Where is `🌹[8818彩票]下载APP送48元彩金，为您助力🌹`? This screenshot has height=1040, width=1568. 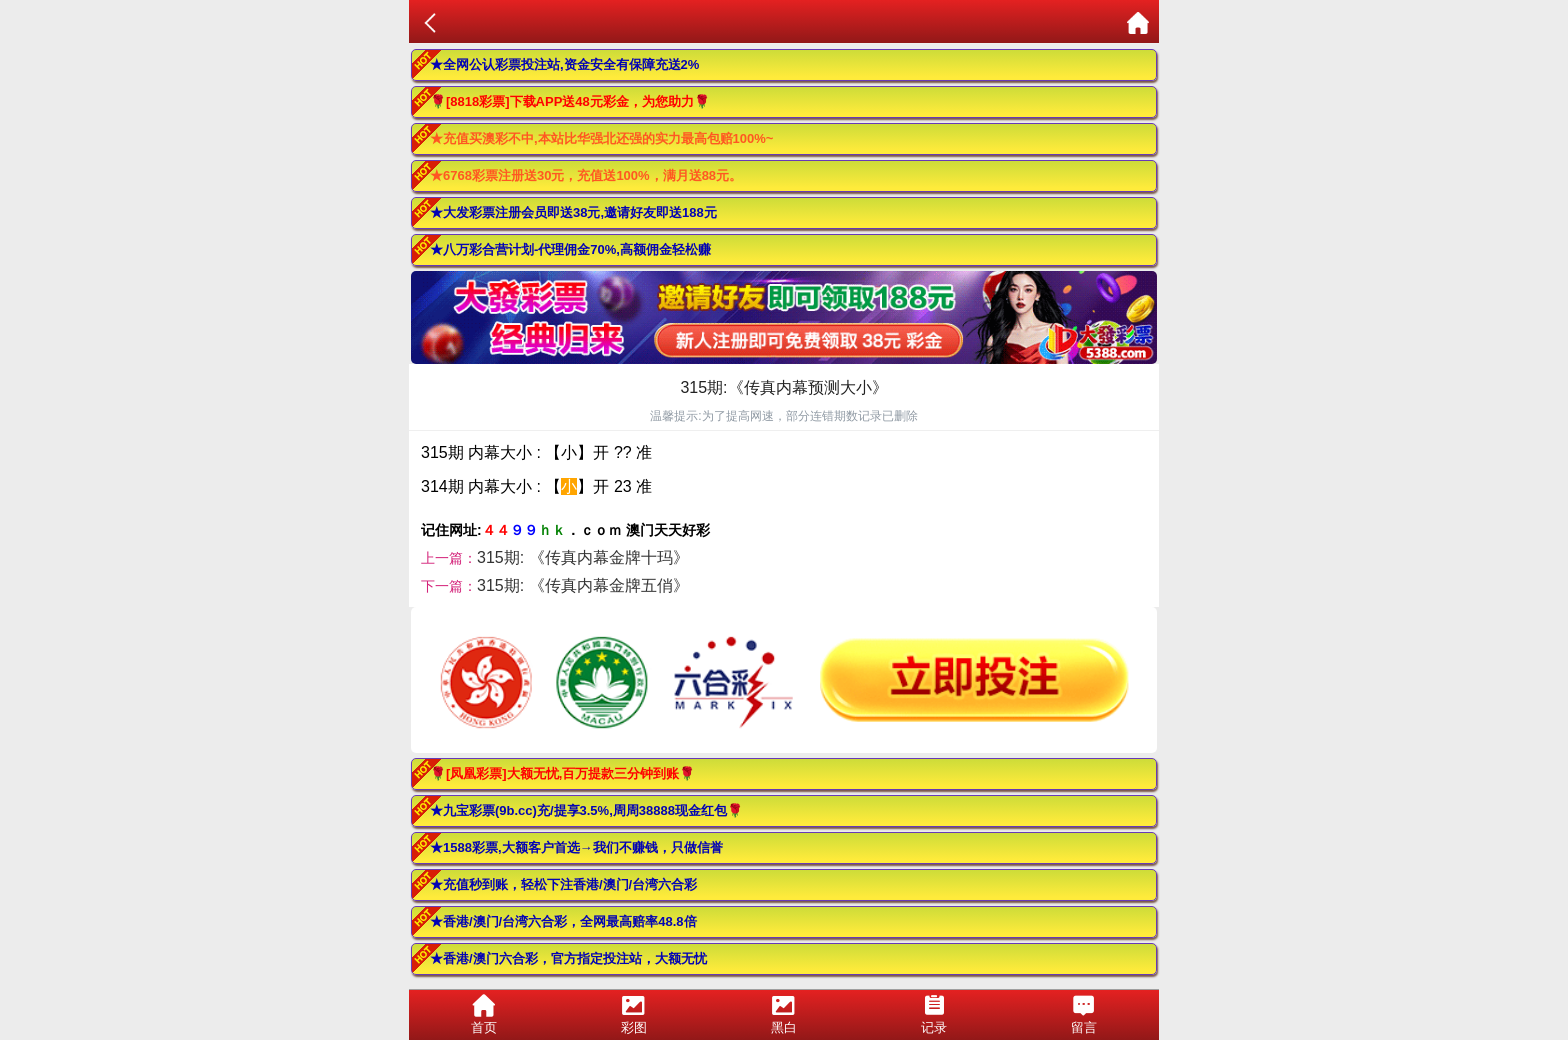 🌹[8818彩票]下载APP送48元彩金，为您助力🌹 is located at coordinates (570, 101).